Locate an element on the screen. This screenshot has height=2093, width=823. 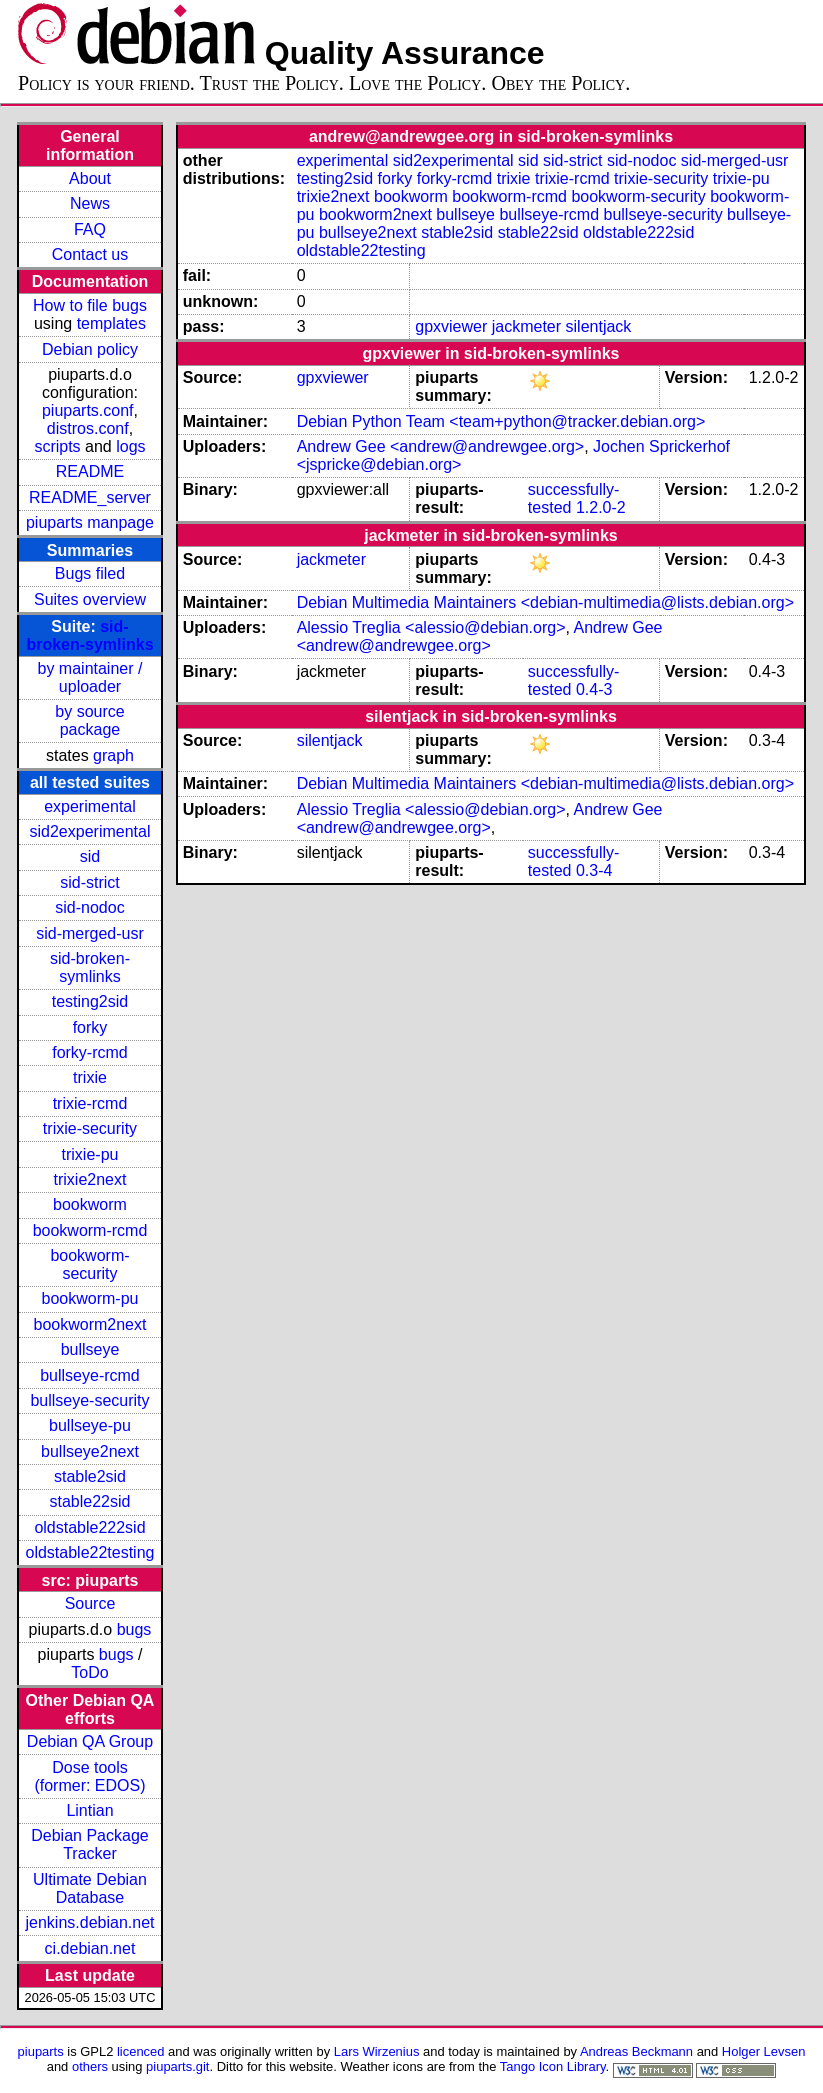
bugs is located at coordinates (134, 1629).